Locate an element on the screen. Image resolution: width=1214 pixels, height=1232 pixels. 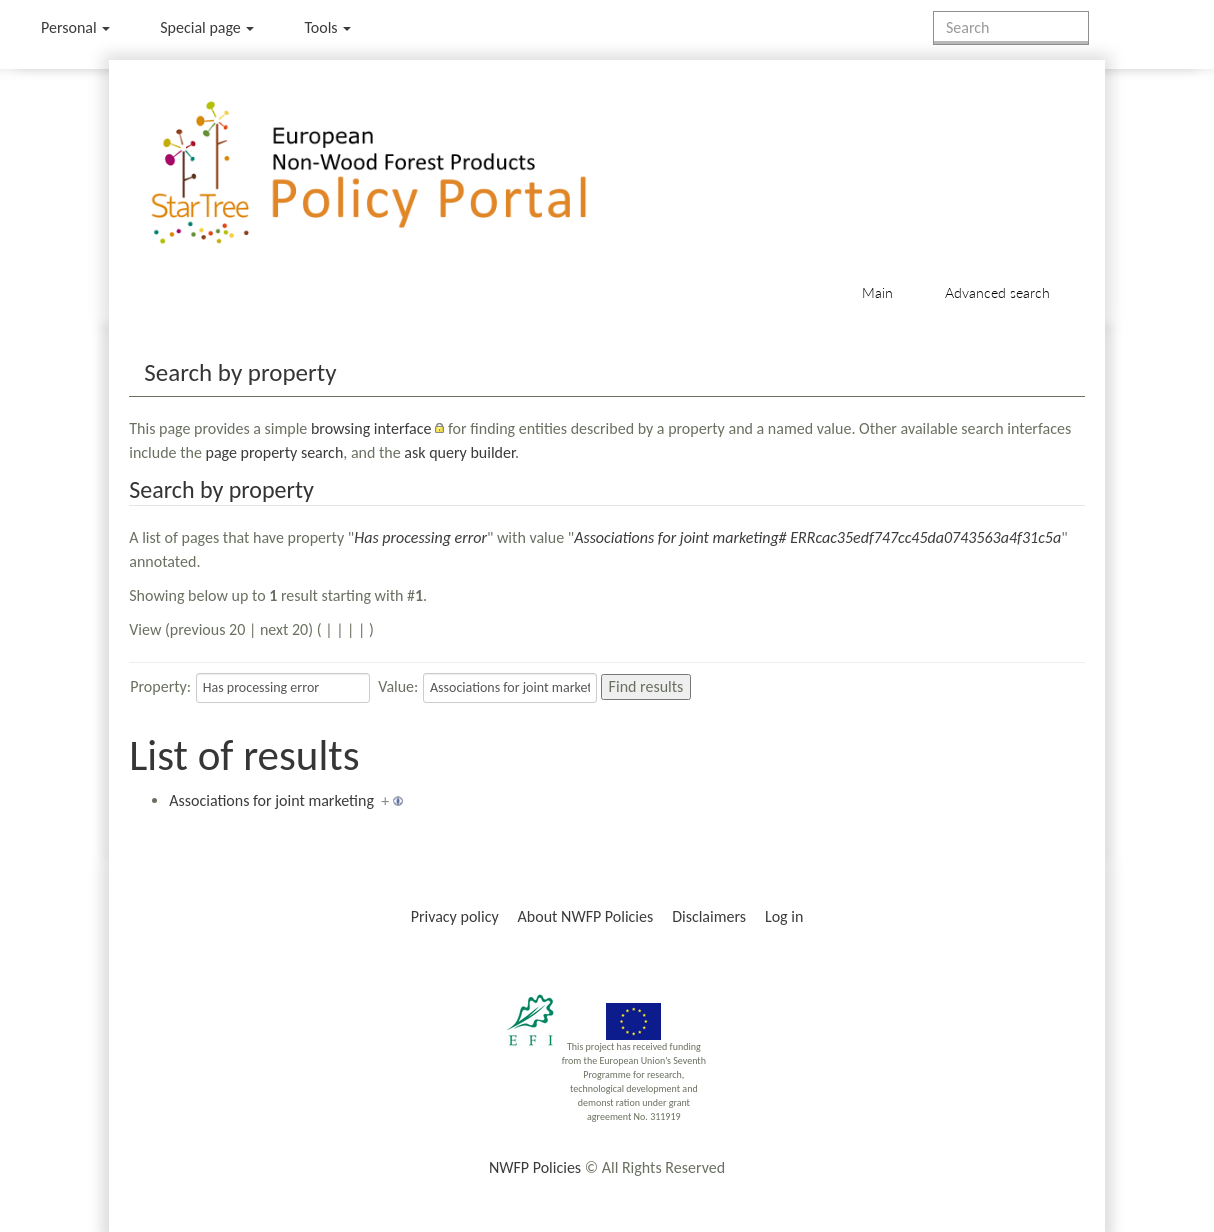
Property: is located at coordinates (160, 686).